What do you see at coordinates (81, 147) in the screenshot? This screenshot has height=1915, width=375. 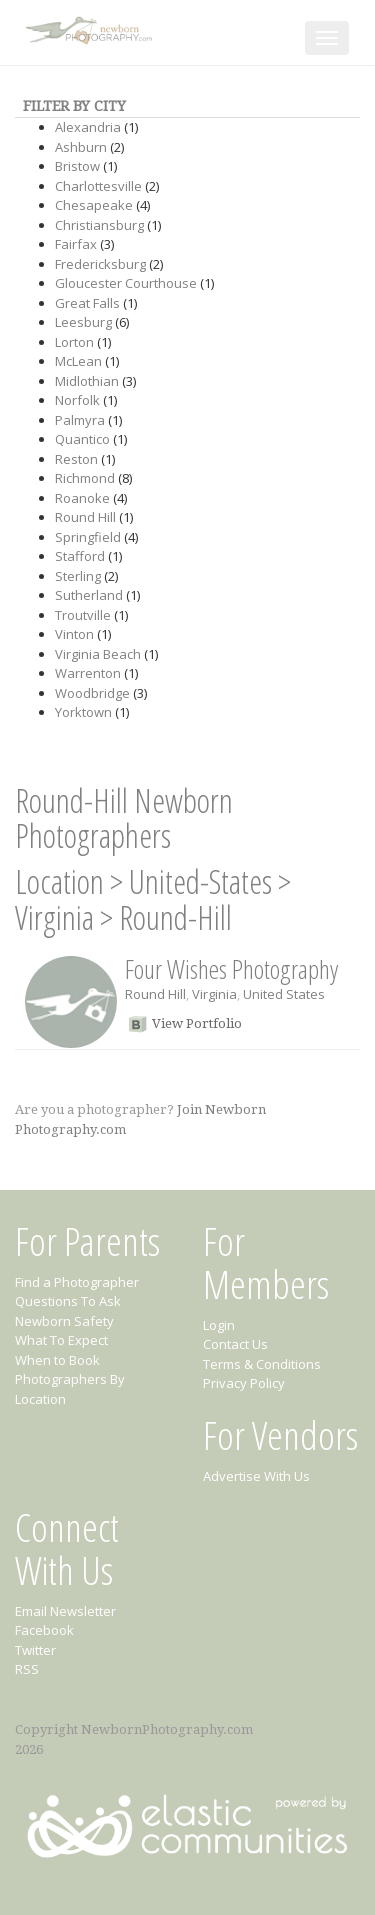 I see `Ashburn` at bounding box center [81, 147].